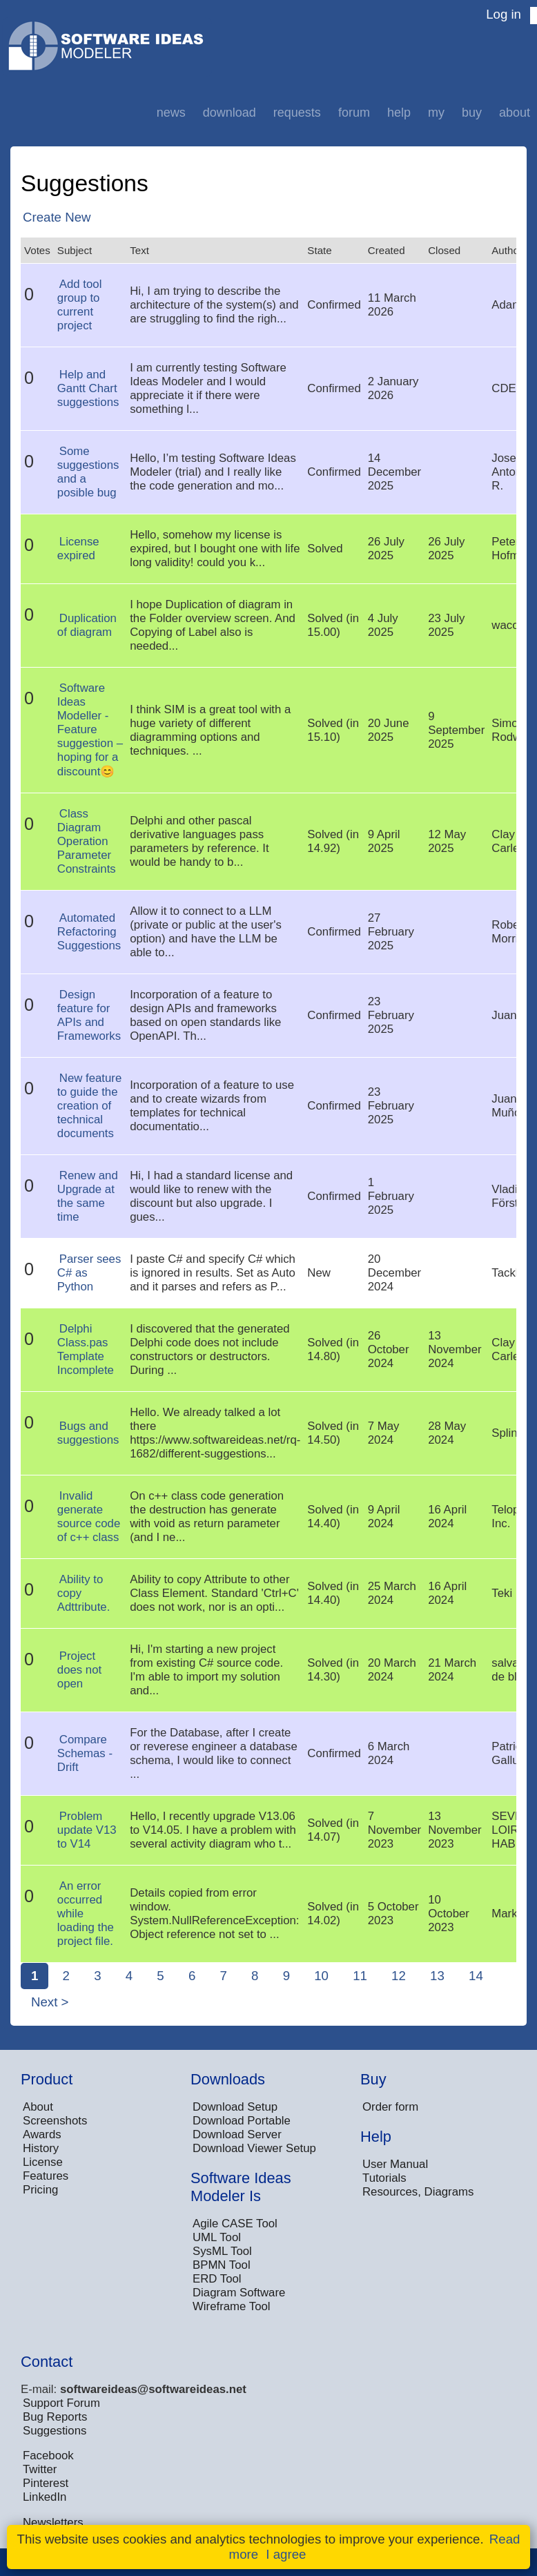  Describe the element at coordinates (384, 2178) in the screenshot. I see `Tutorials` at that location.